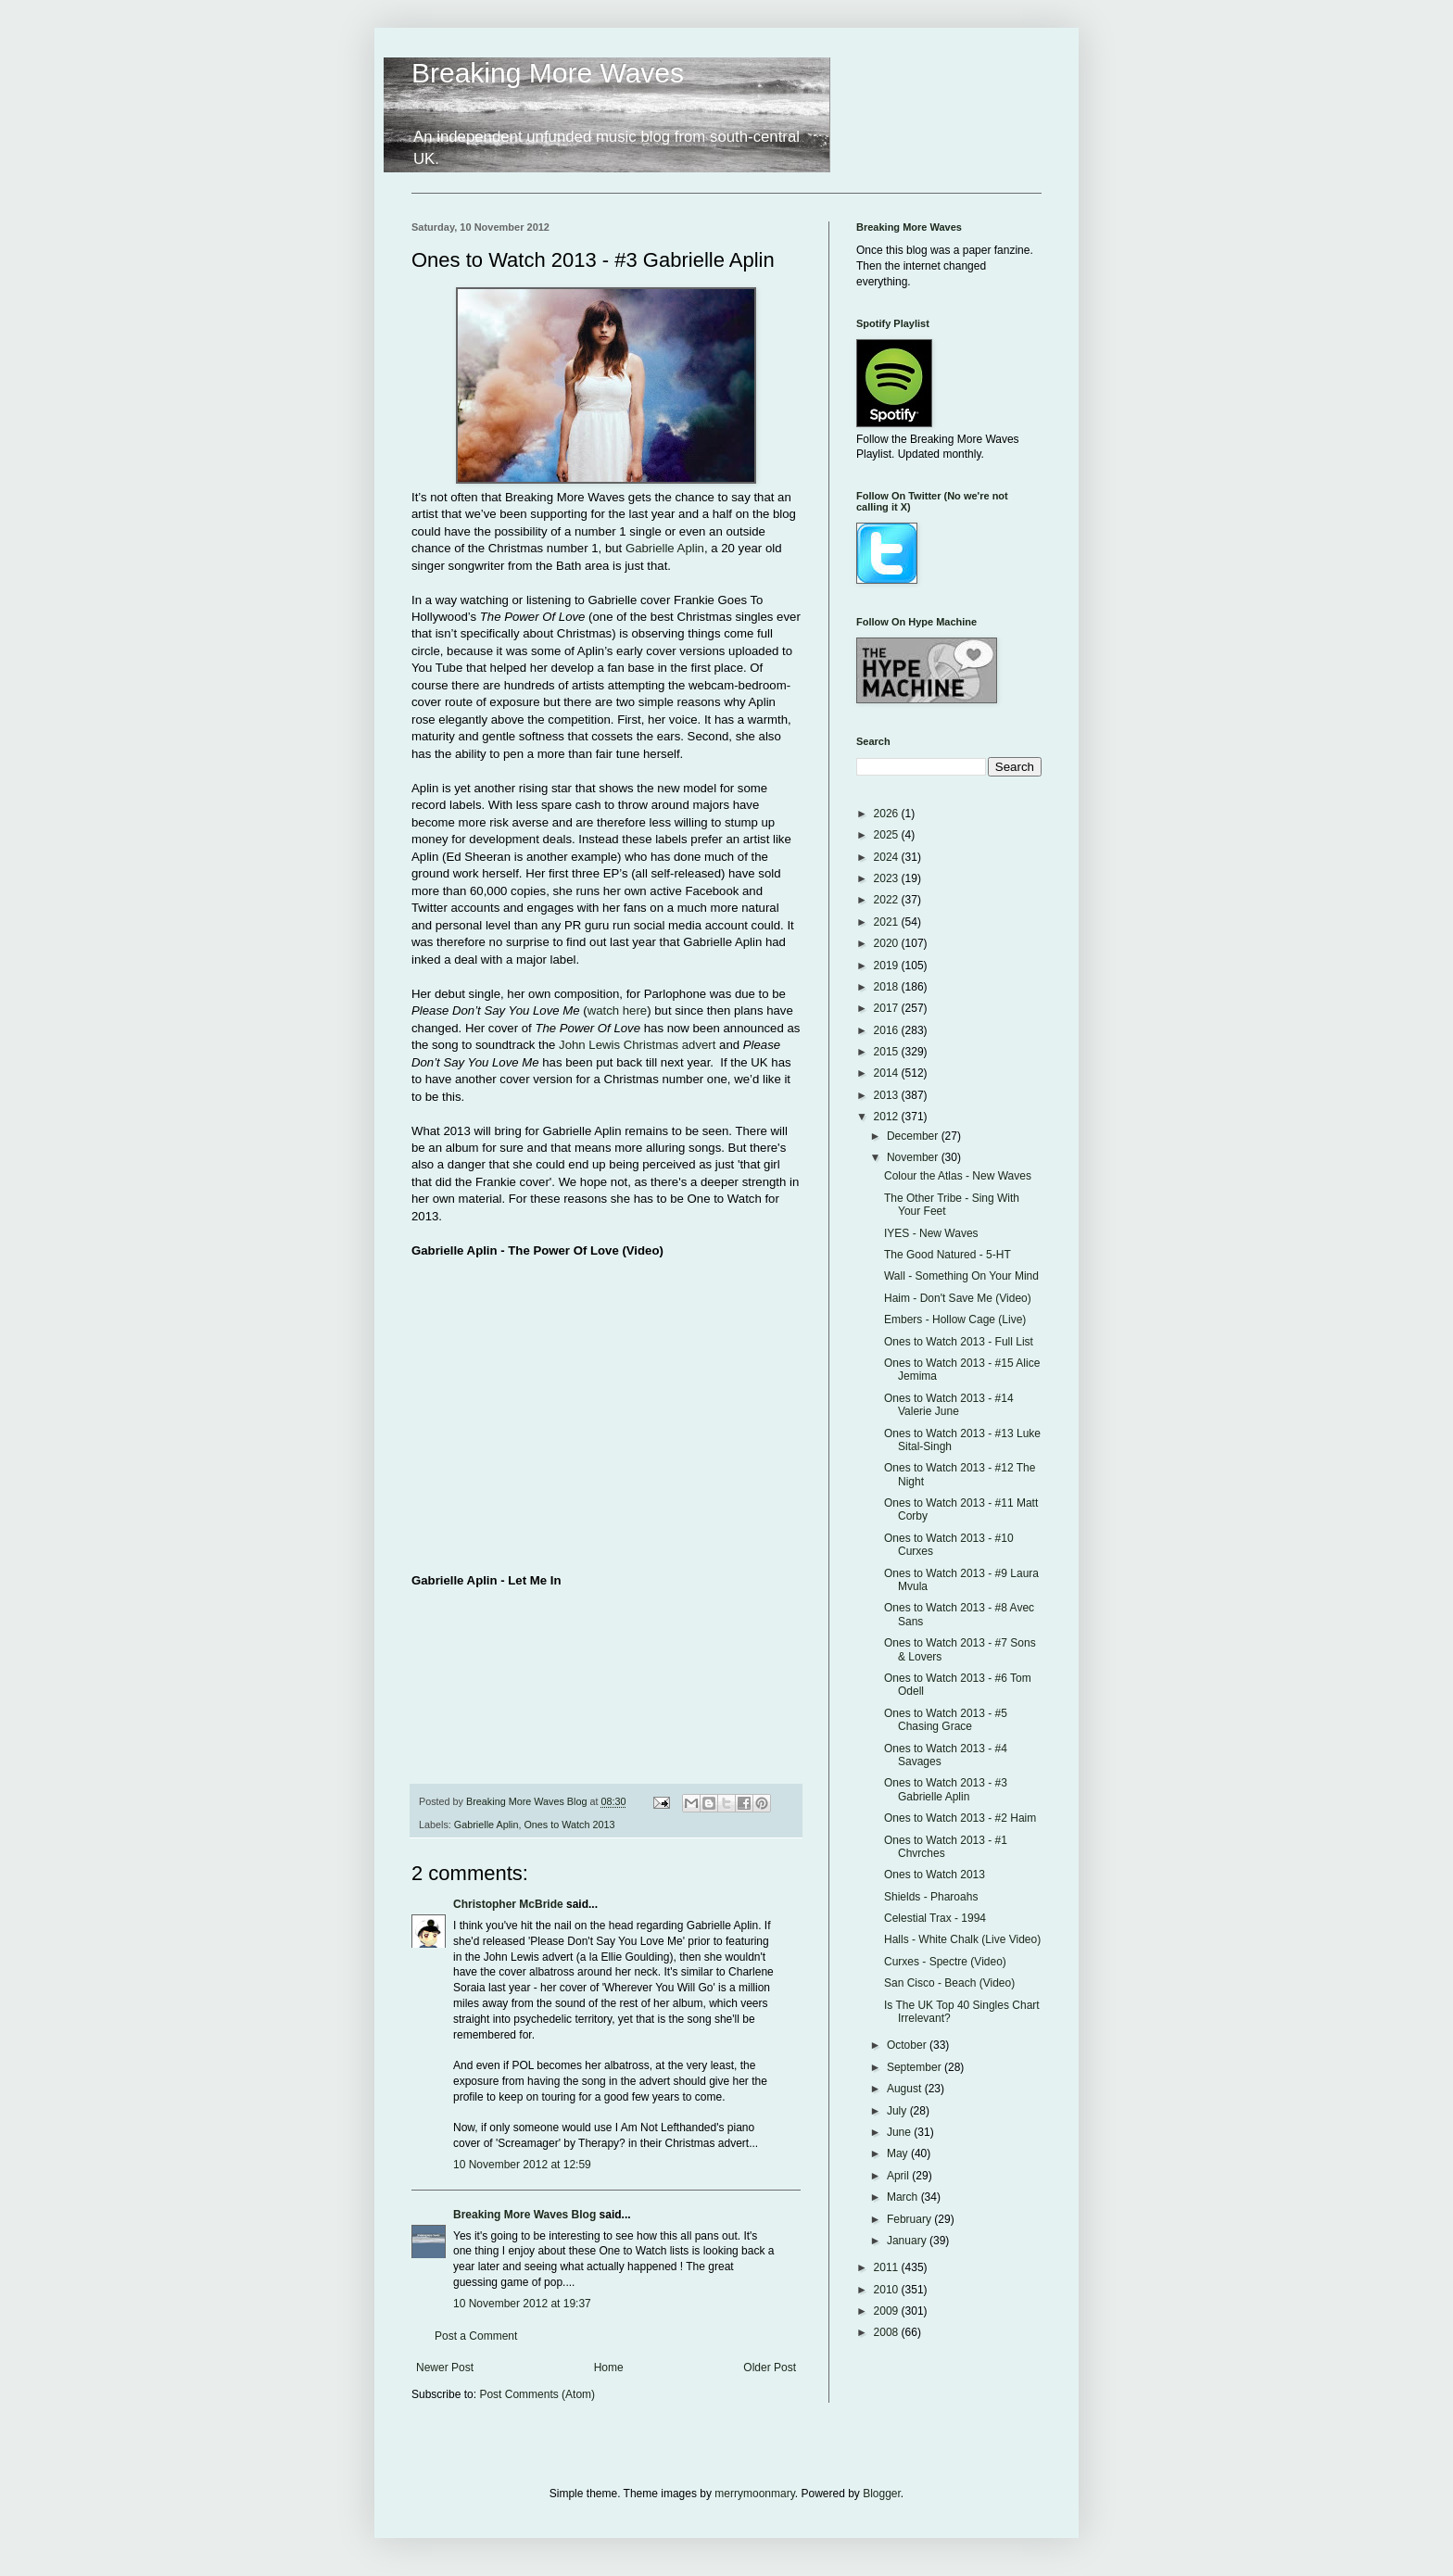 This screenshot has width=1453, height=2576. What do you see at coordinates (931, 1896) in the screenshot?
I see `Shields - Pharoahs` at bounding box center [931, 1896].